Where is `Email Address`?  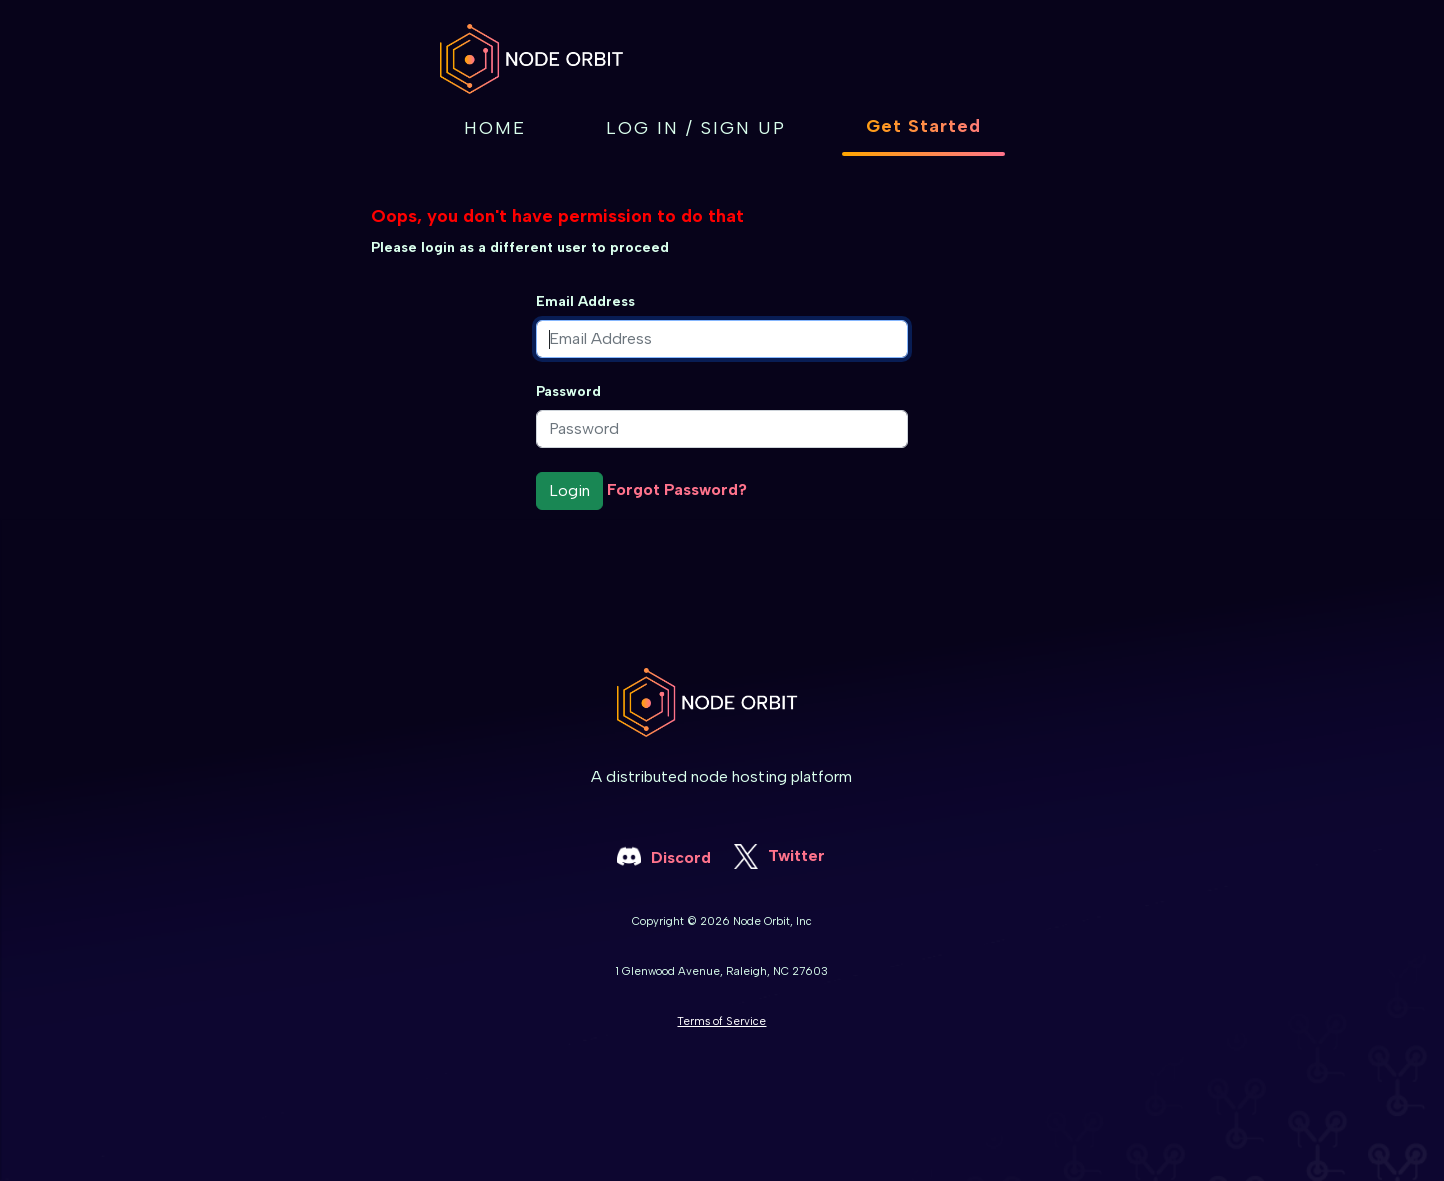
Email Address is located at coordinates (585, 301).